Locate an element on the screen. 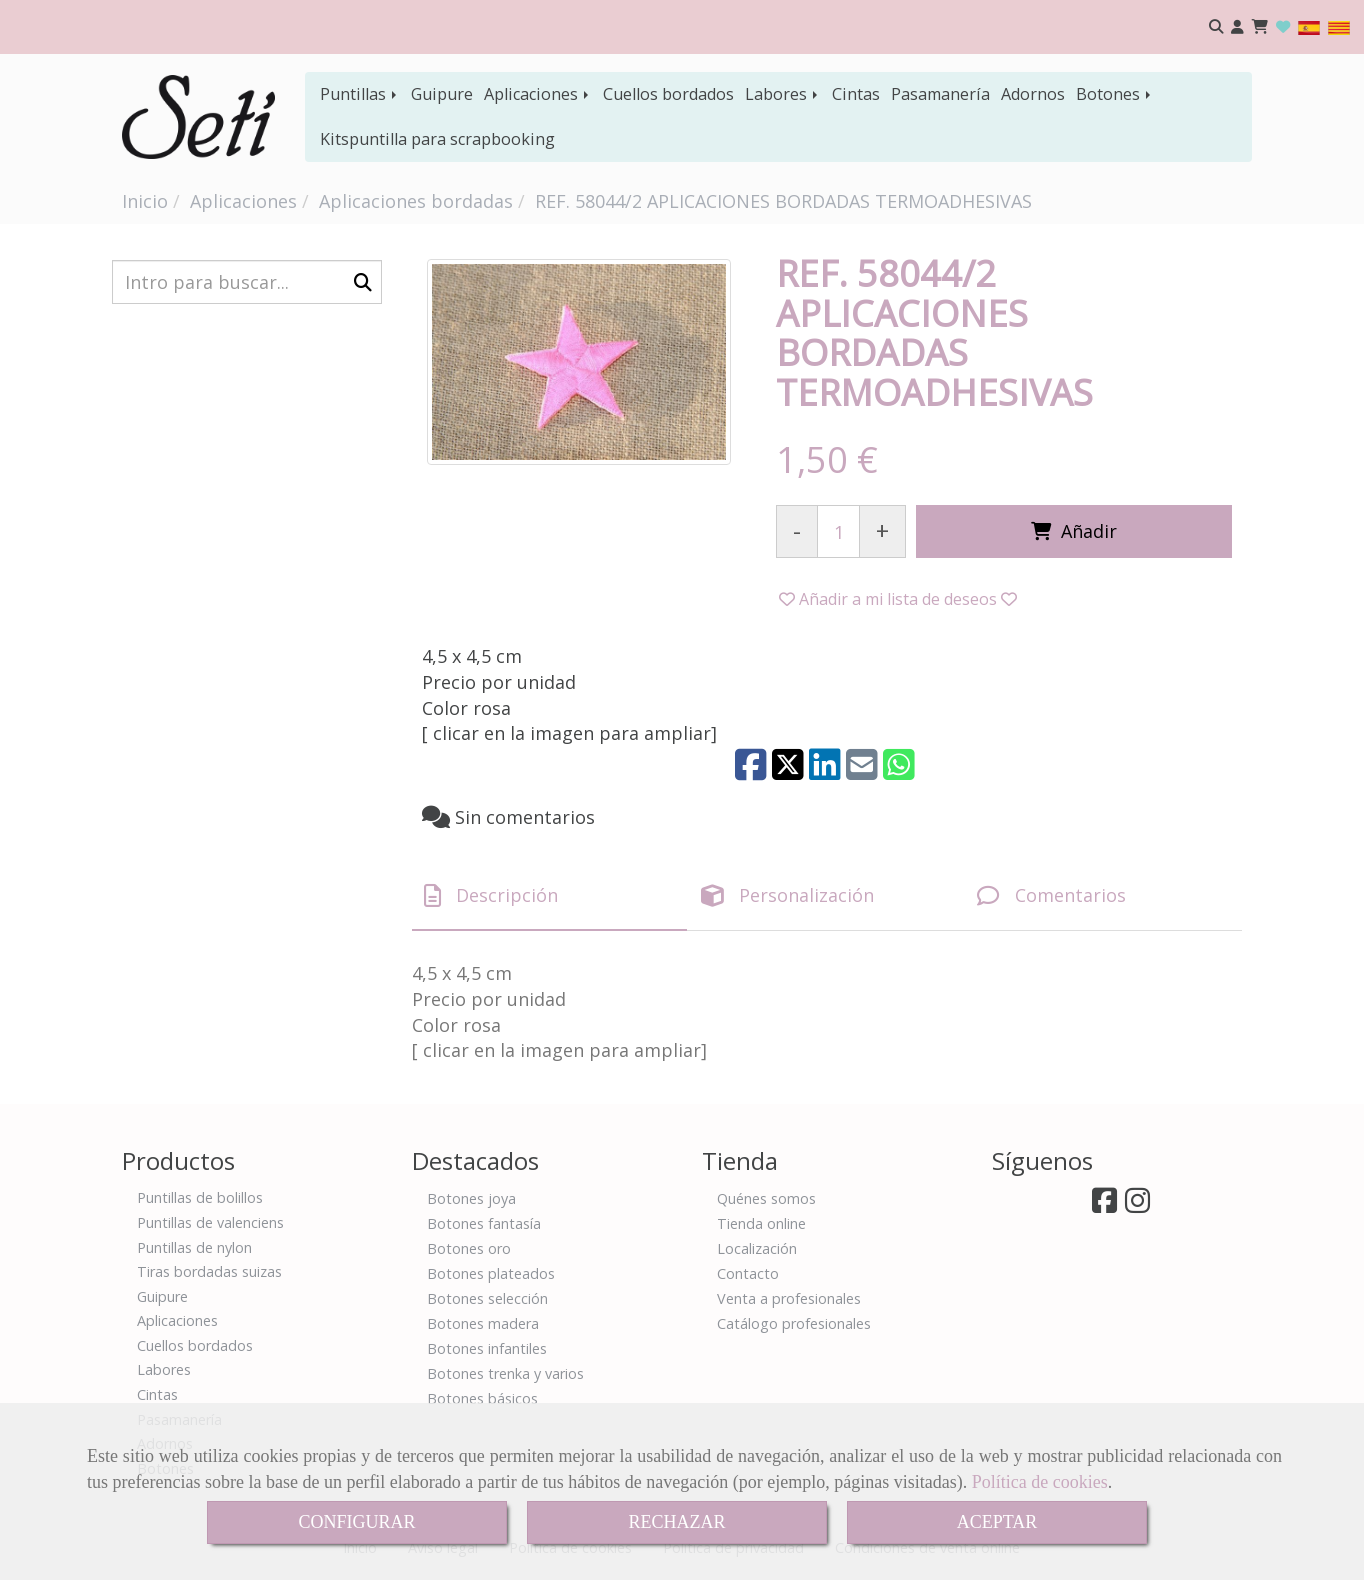  Puntillas de nylon is located at coordinates (194, 1247).